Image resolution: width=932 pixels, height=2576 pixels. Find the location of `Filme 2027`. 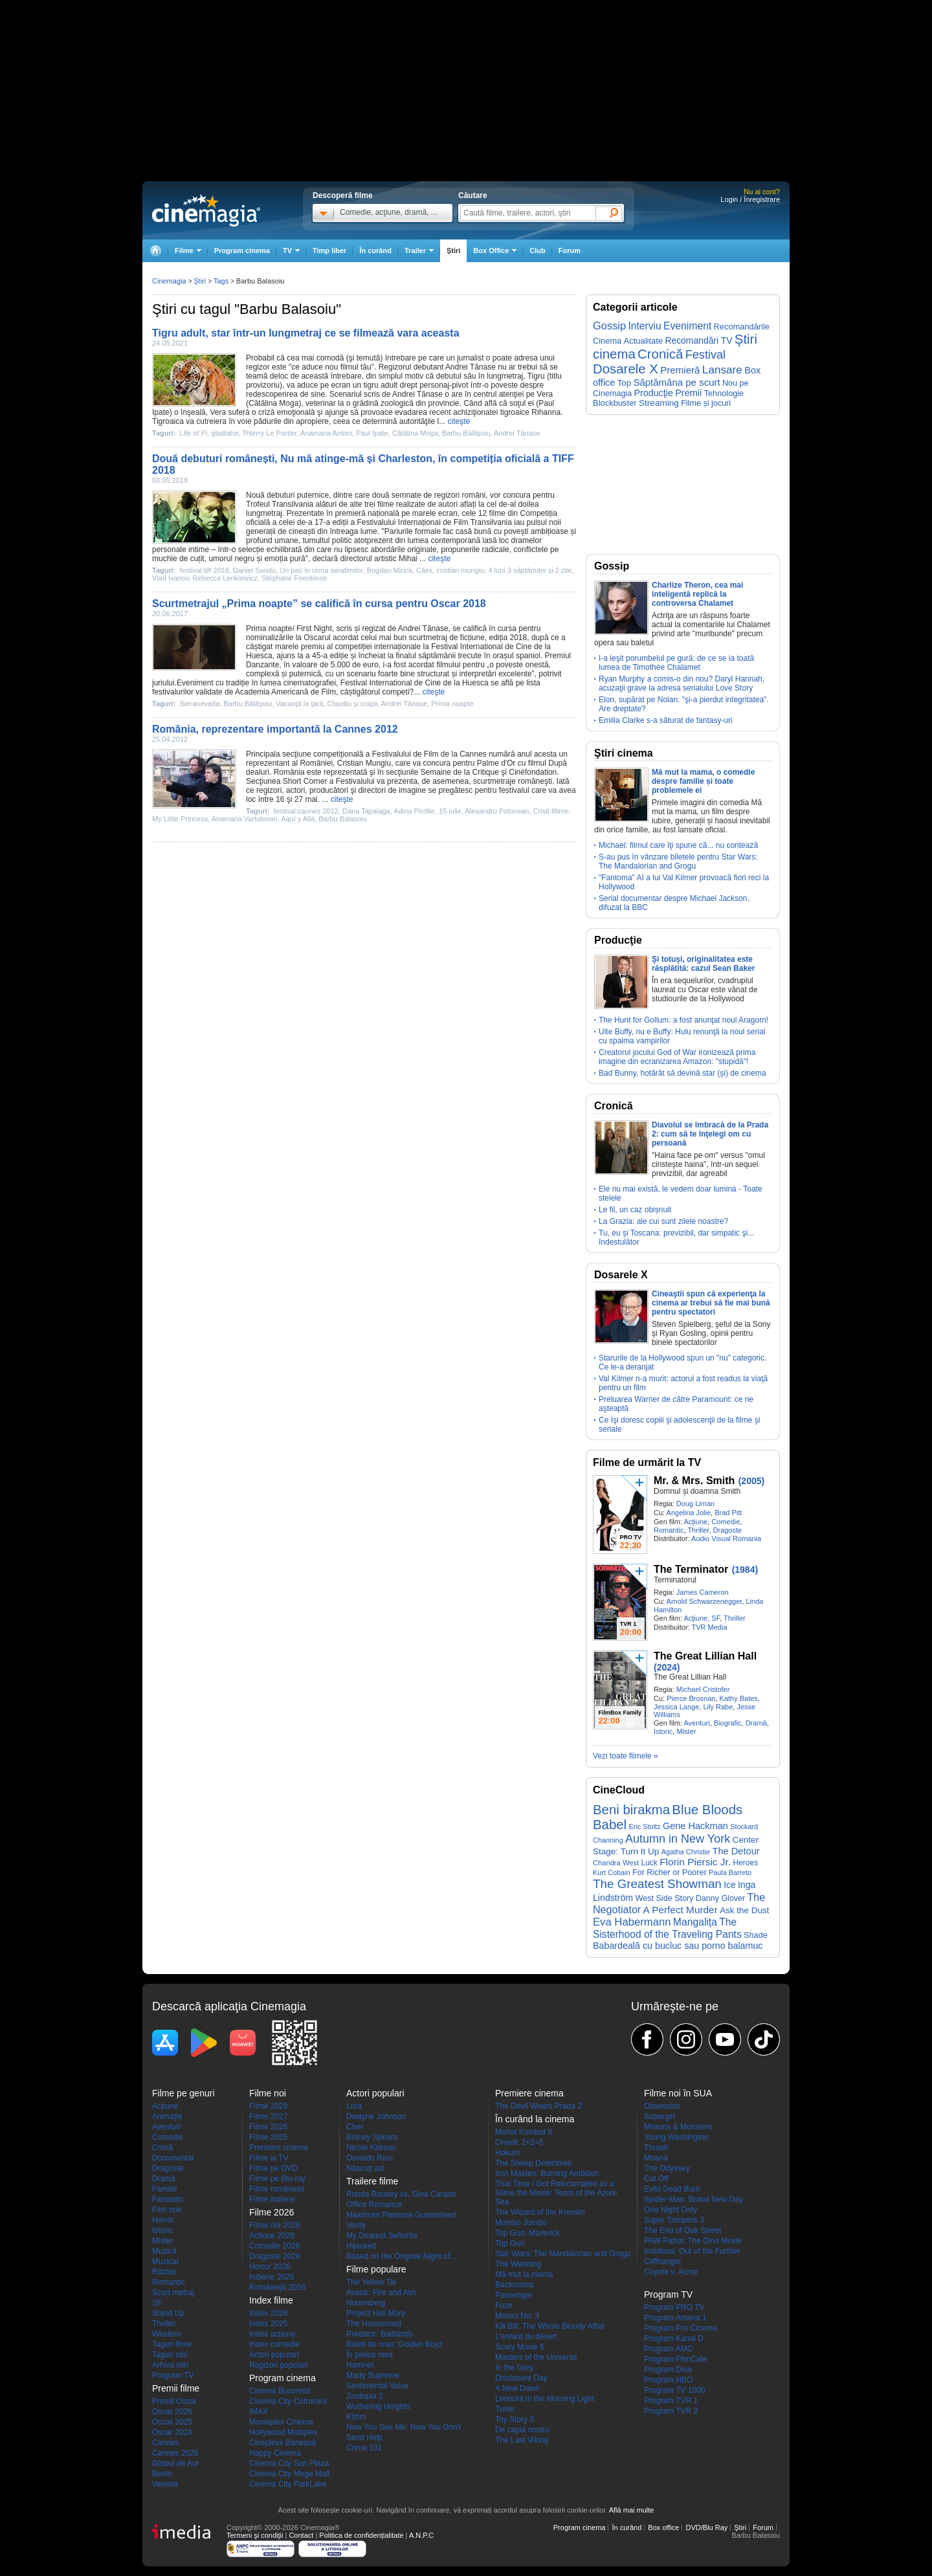

Filme 2027 is located at coordinates (268, 2116).